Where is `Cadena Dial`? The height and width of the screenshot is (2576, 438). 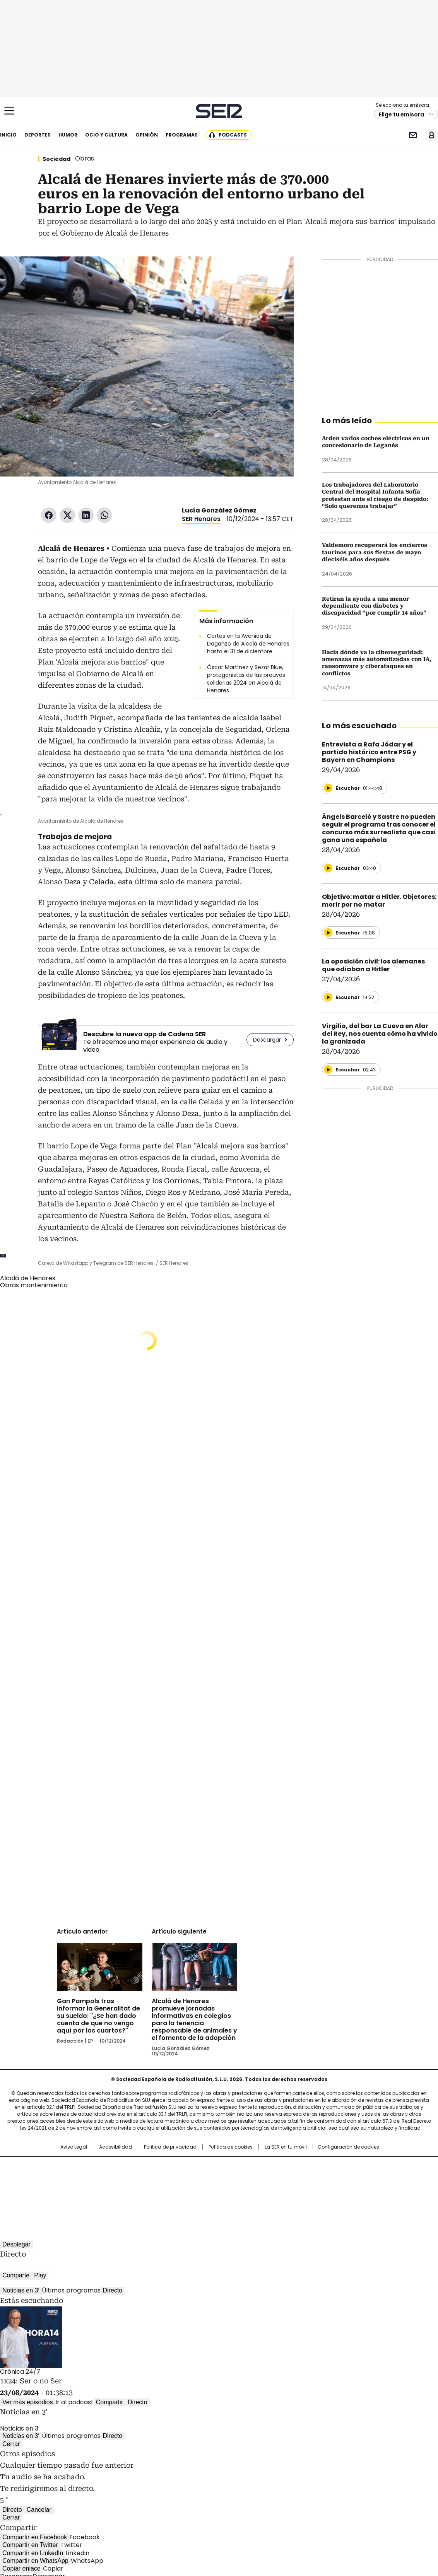 Cadena Dial is located at coordinates (262, 2178).